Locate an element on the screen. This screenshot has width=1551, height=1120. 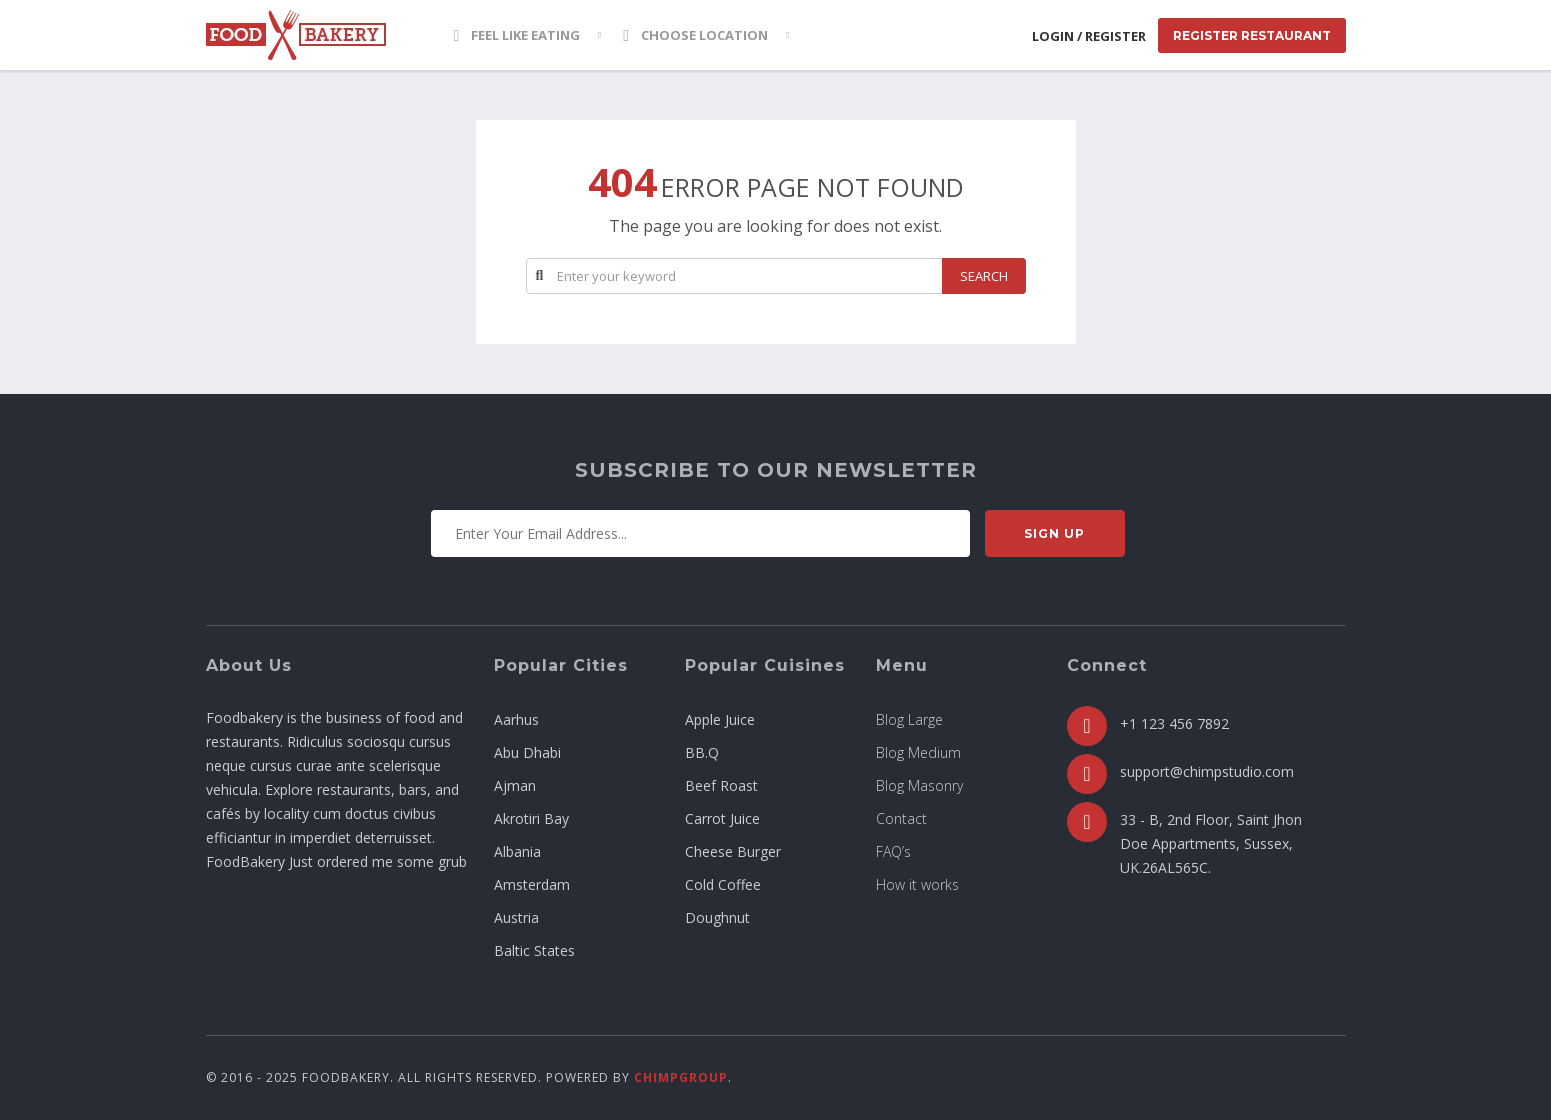
Ajman is located at coordinates (515, 785).